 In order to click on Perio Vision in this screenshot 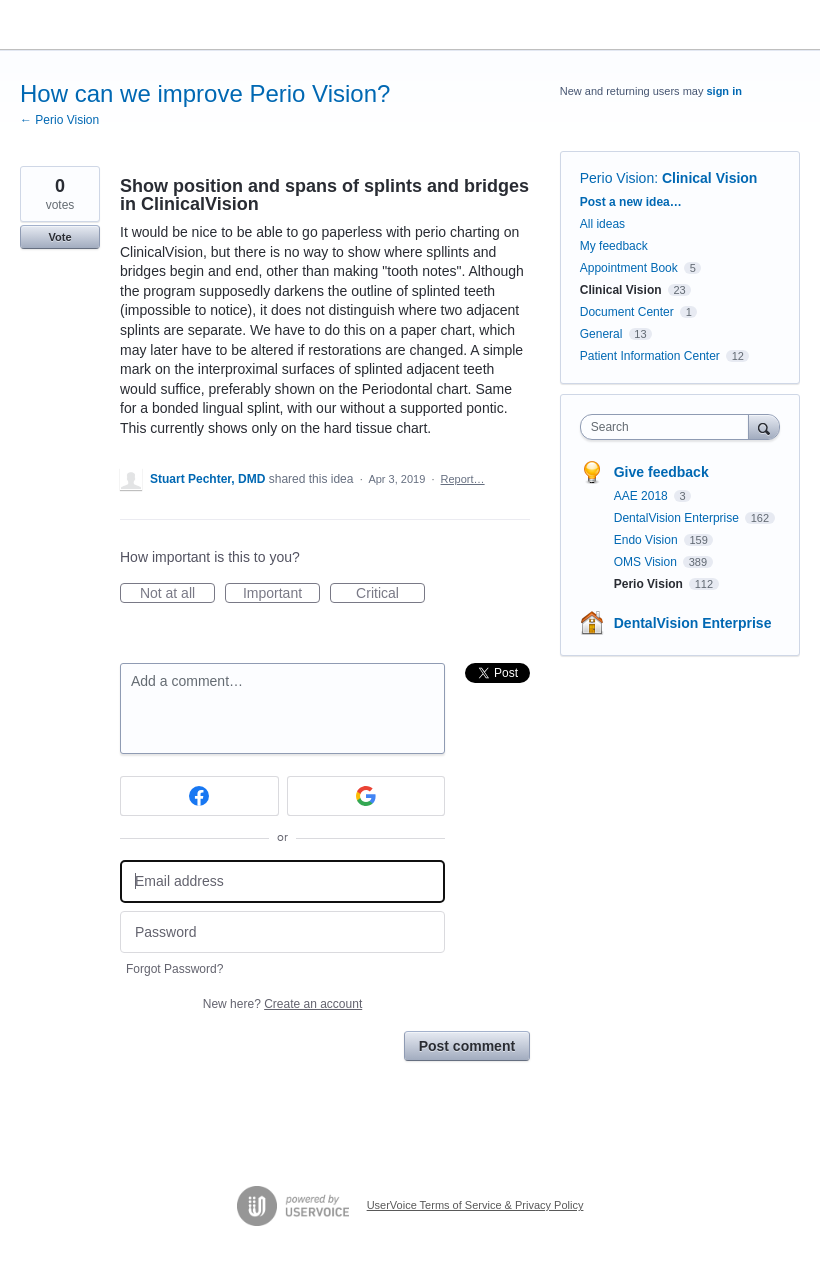, I will do `click(617, 178)`.